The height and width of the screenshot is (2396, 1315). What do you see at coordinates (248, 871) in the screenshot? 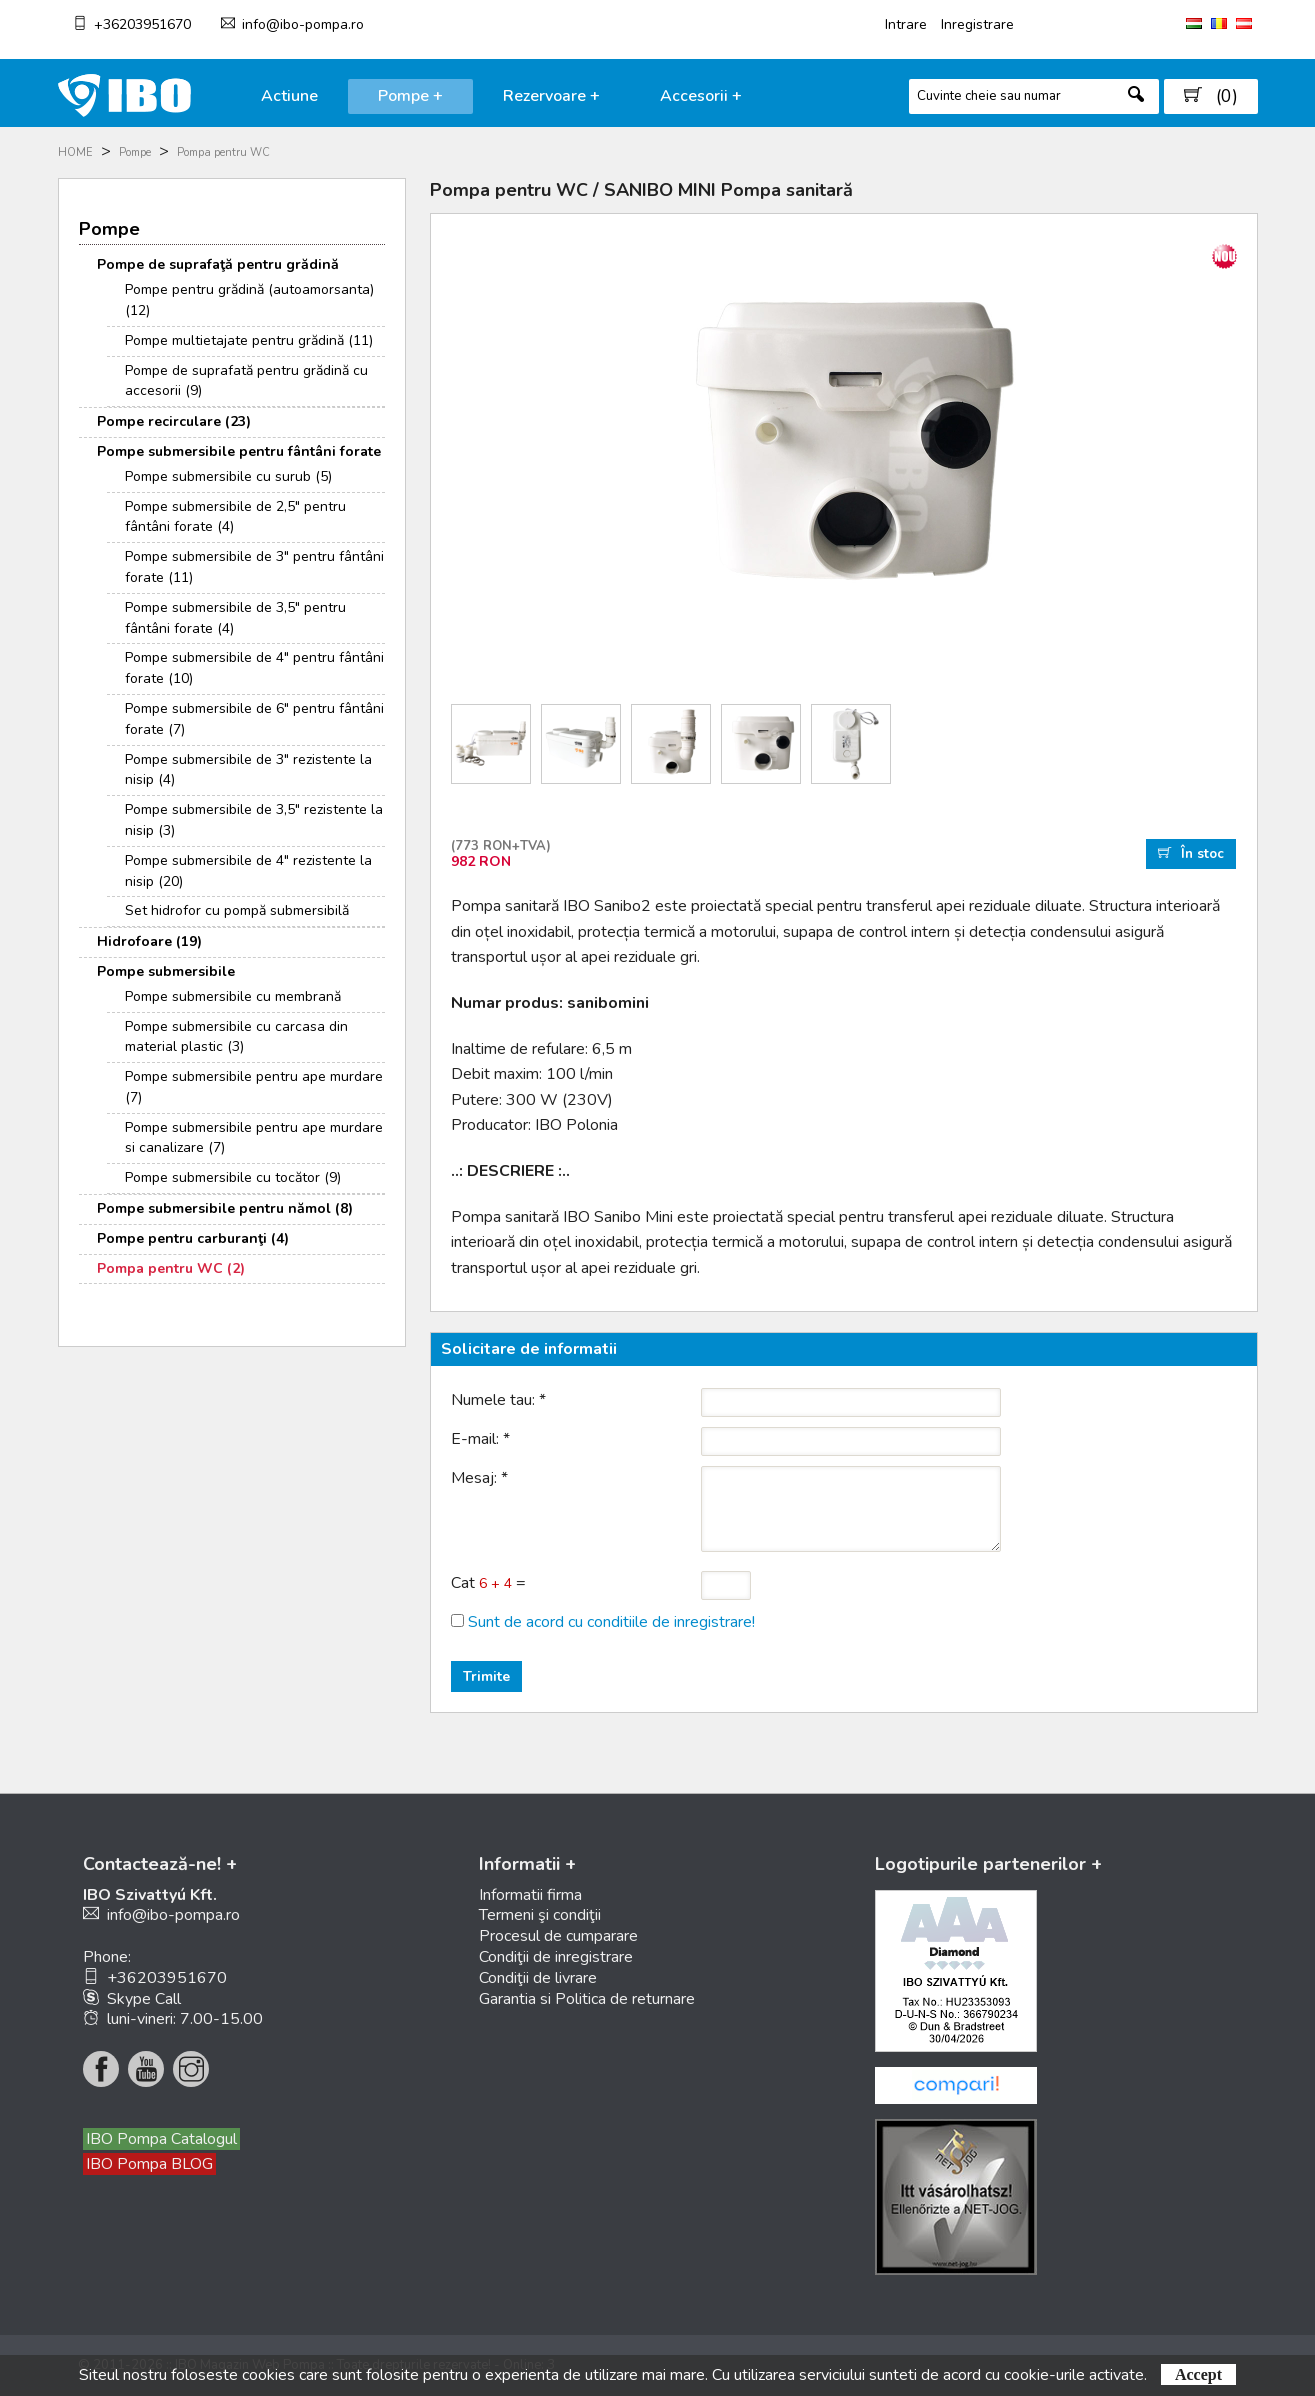
I see `Pompe submersibile de 4" rezistente la nisip (20)` at bounding box center [248, 871].